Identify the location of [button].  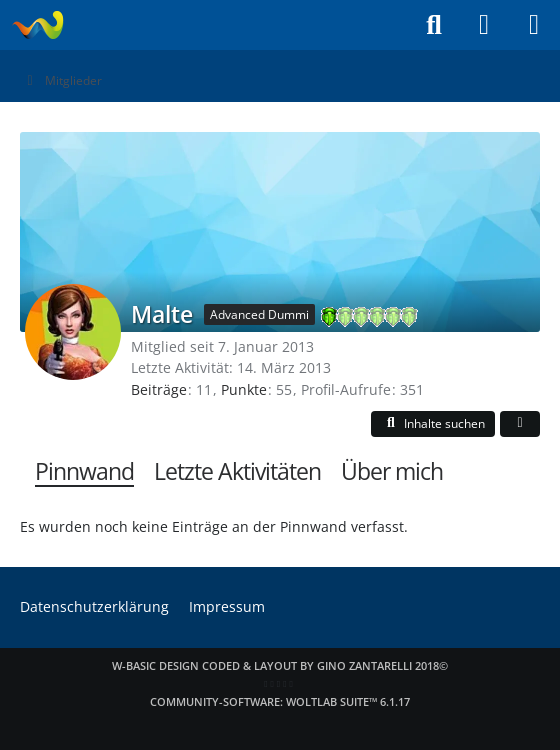
(433, 424).